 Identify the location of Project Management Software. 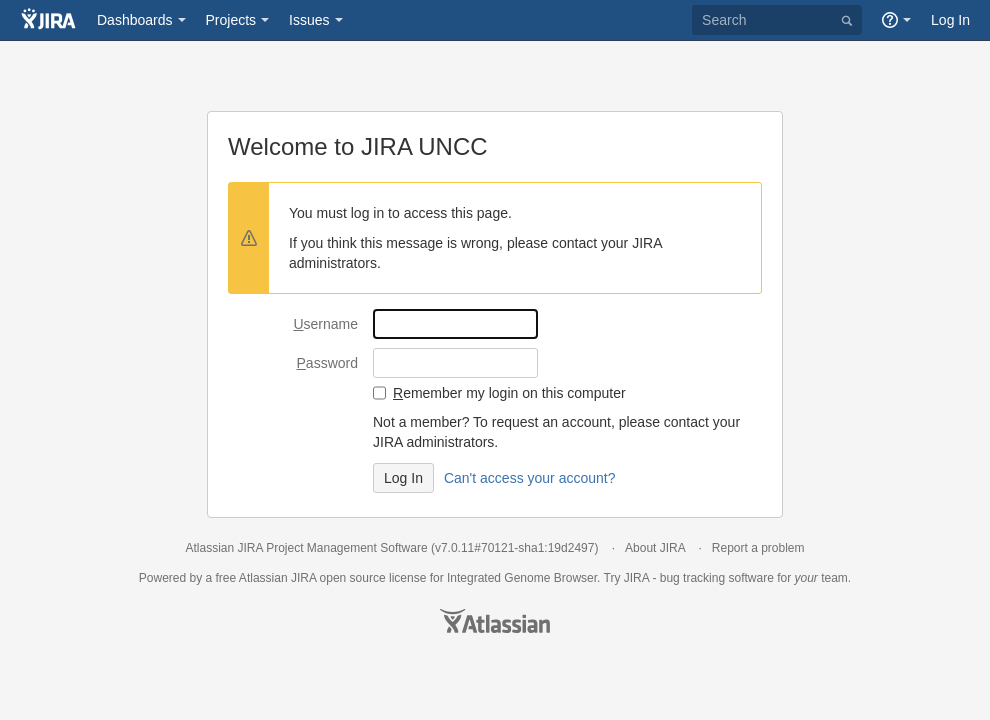
(346, 548).